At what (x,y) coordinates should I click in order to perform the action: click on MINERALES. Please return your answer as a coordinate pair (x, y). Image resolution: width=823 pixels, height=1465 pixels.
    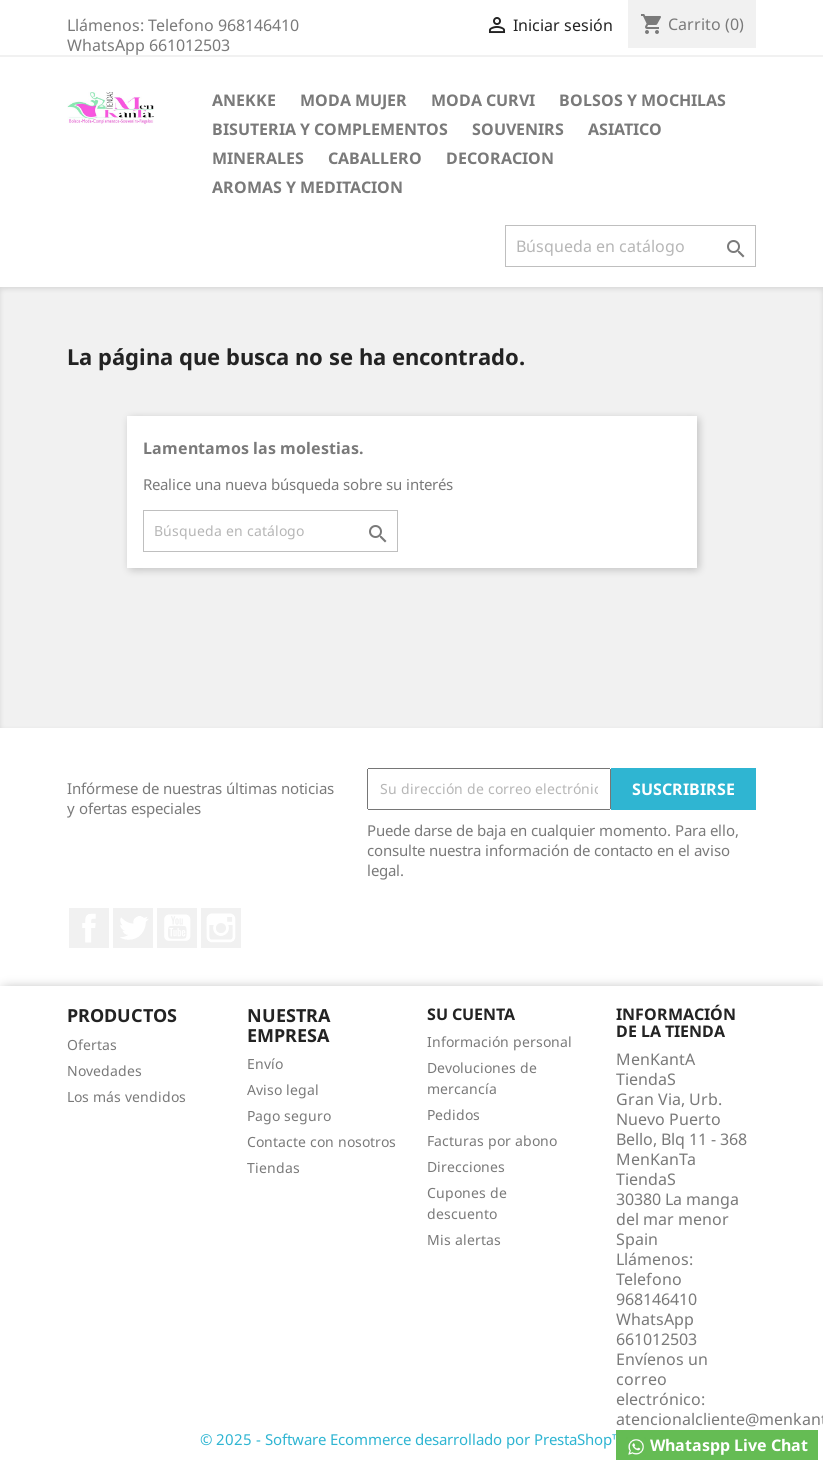
    Looking at the image, I should click on (258, 158).